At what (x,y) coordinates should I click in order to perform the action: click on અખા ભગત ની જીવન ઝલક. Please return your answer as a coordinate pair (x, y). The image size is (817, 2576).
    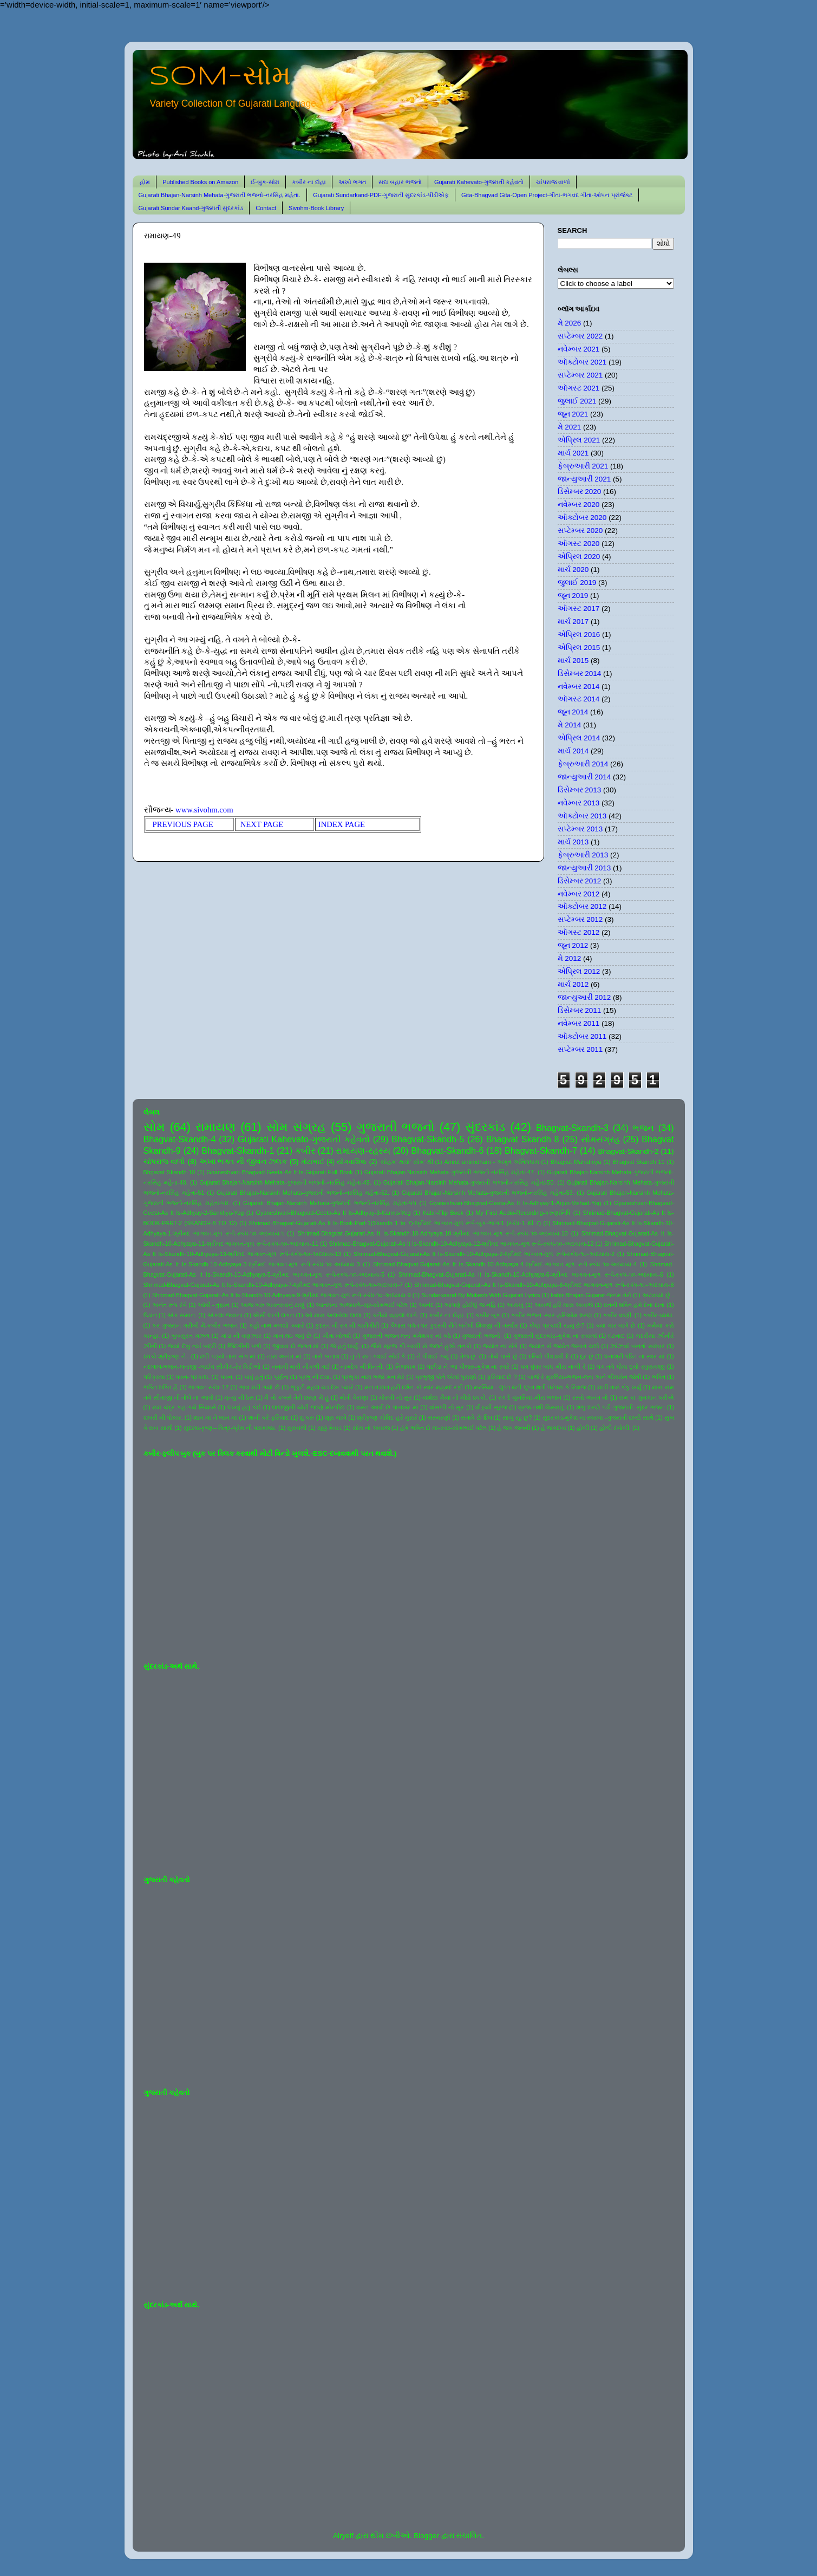
    Looking at the image, I should click on (243, 1161).